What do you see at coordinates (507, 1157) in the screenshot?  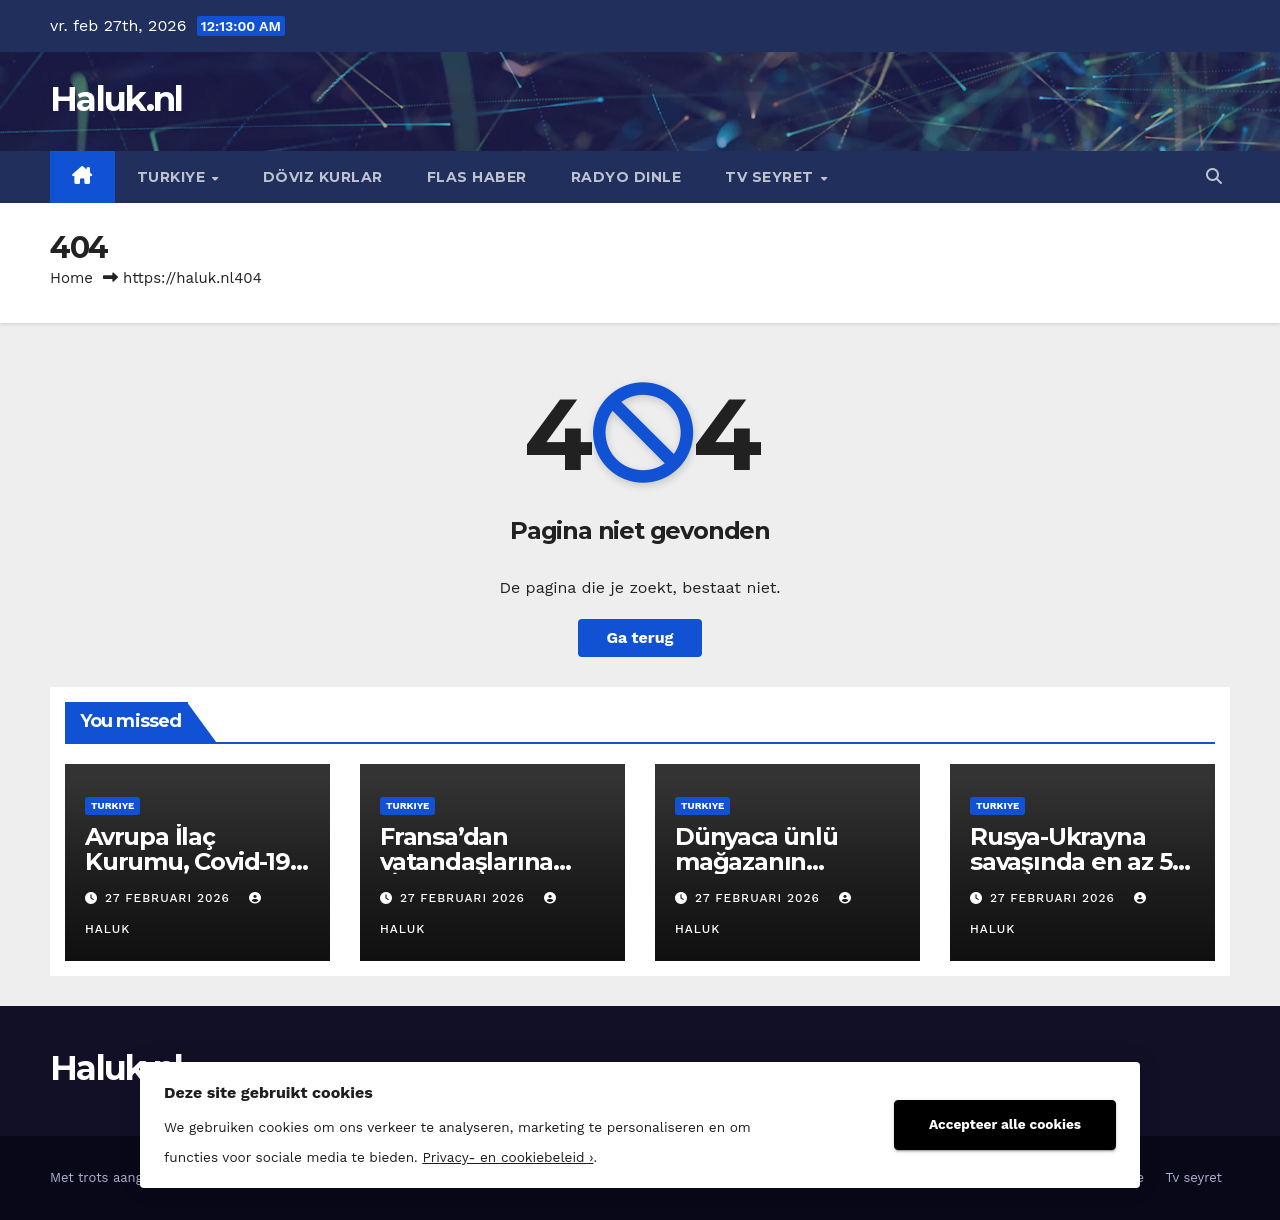 I see `Privacy- en cookiebeleid ›` at bounding box center [507, 1157].